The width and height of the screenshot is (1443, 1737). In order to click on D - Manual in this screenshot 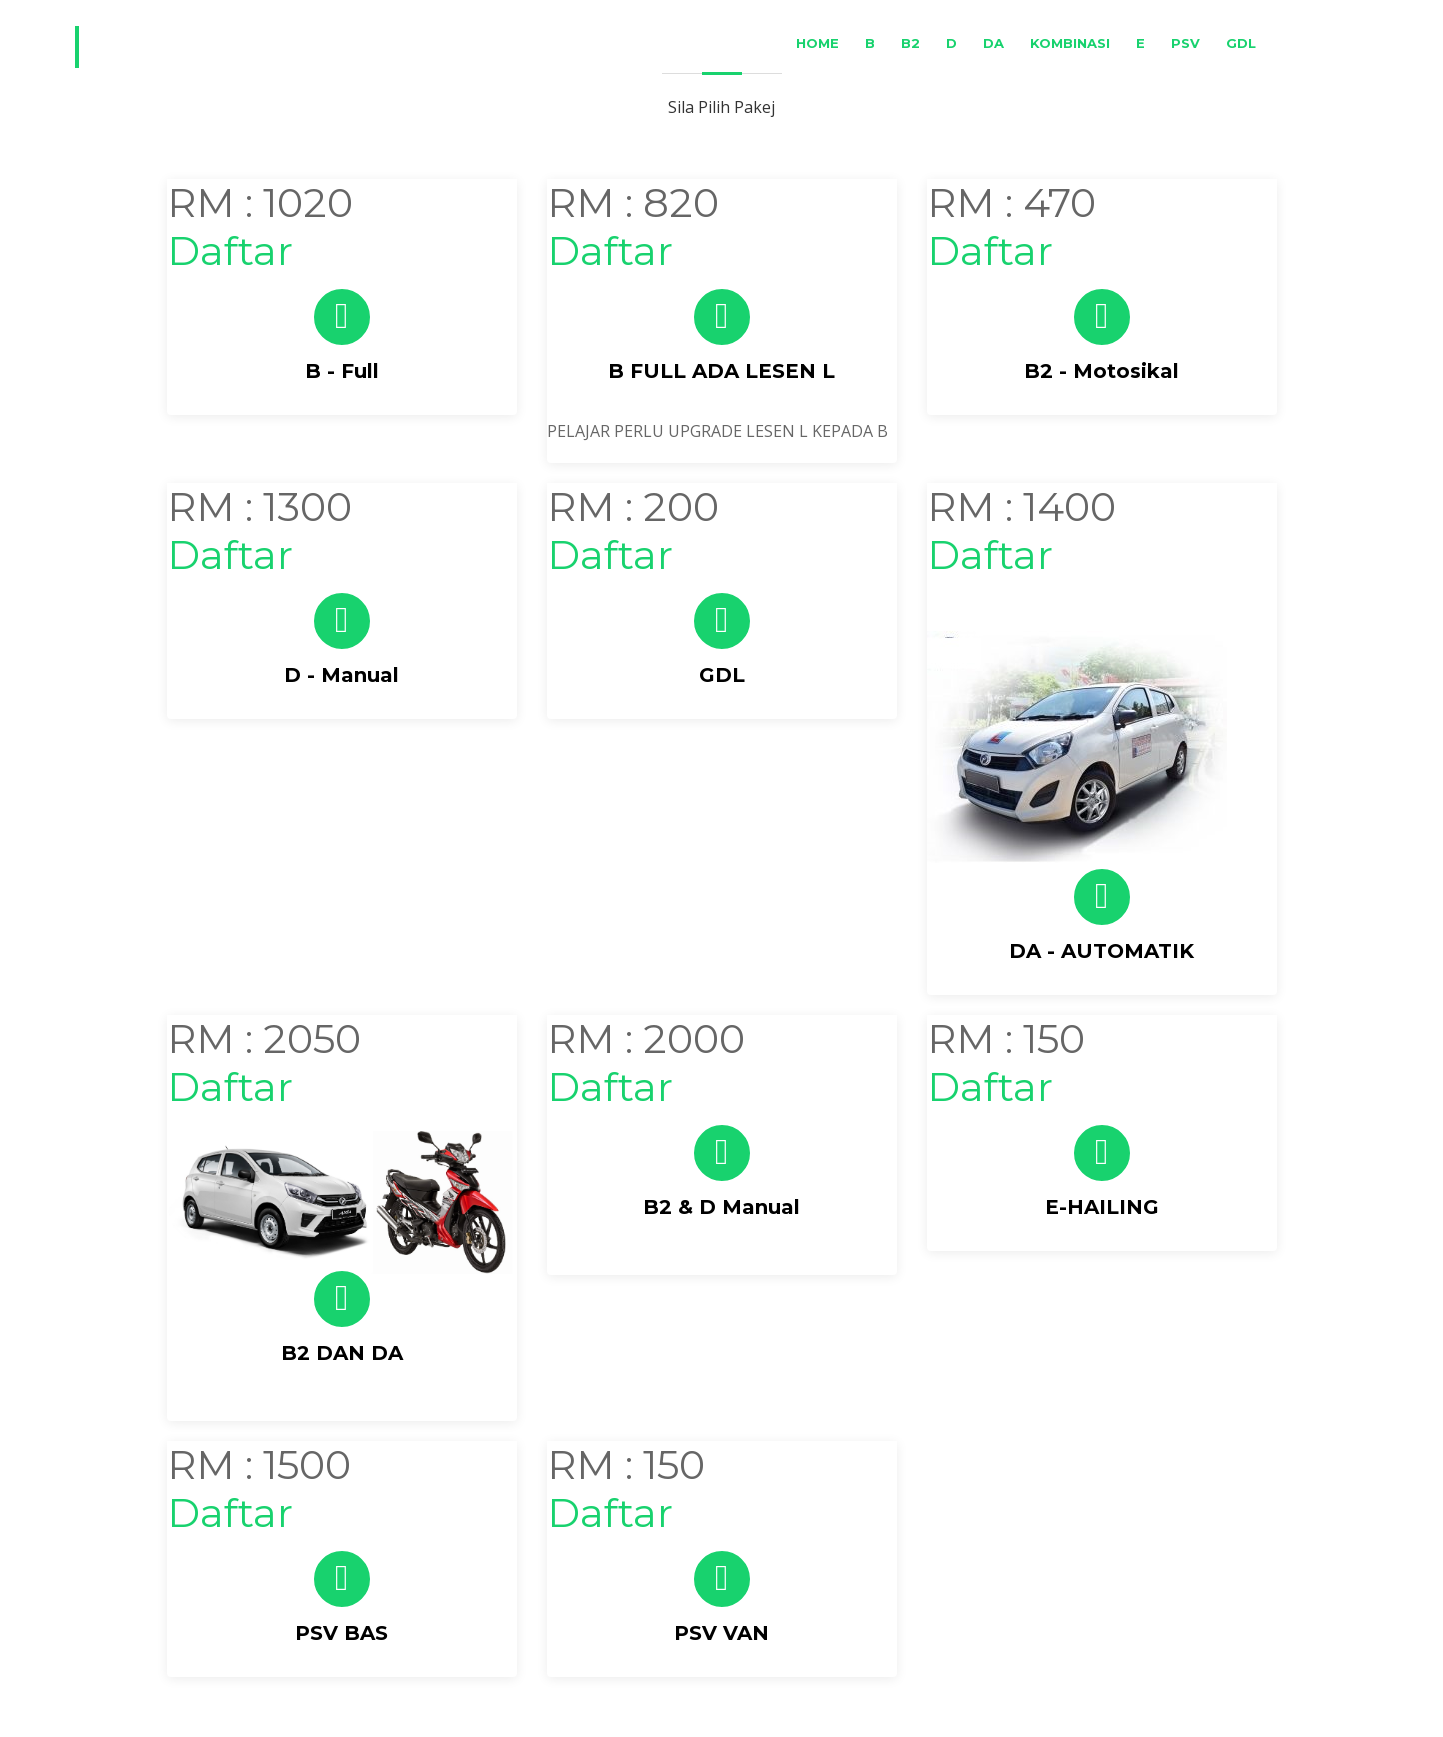, I will do `click(341, 675)`.